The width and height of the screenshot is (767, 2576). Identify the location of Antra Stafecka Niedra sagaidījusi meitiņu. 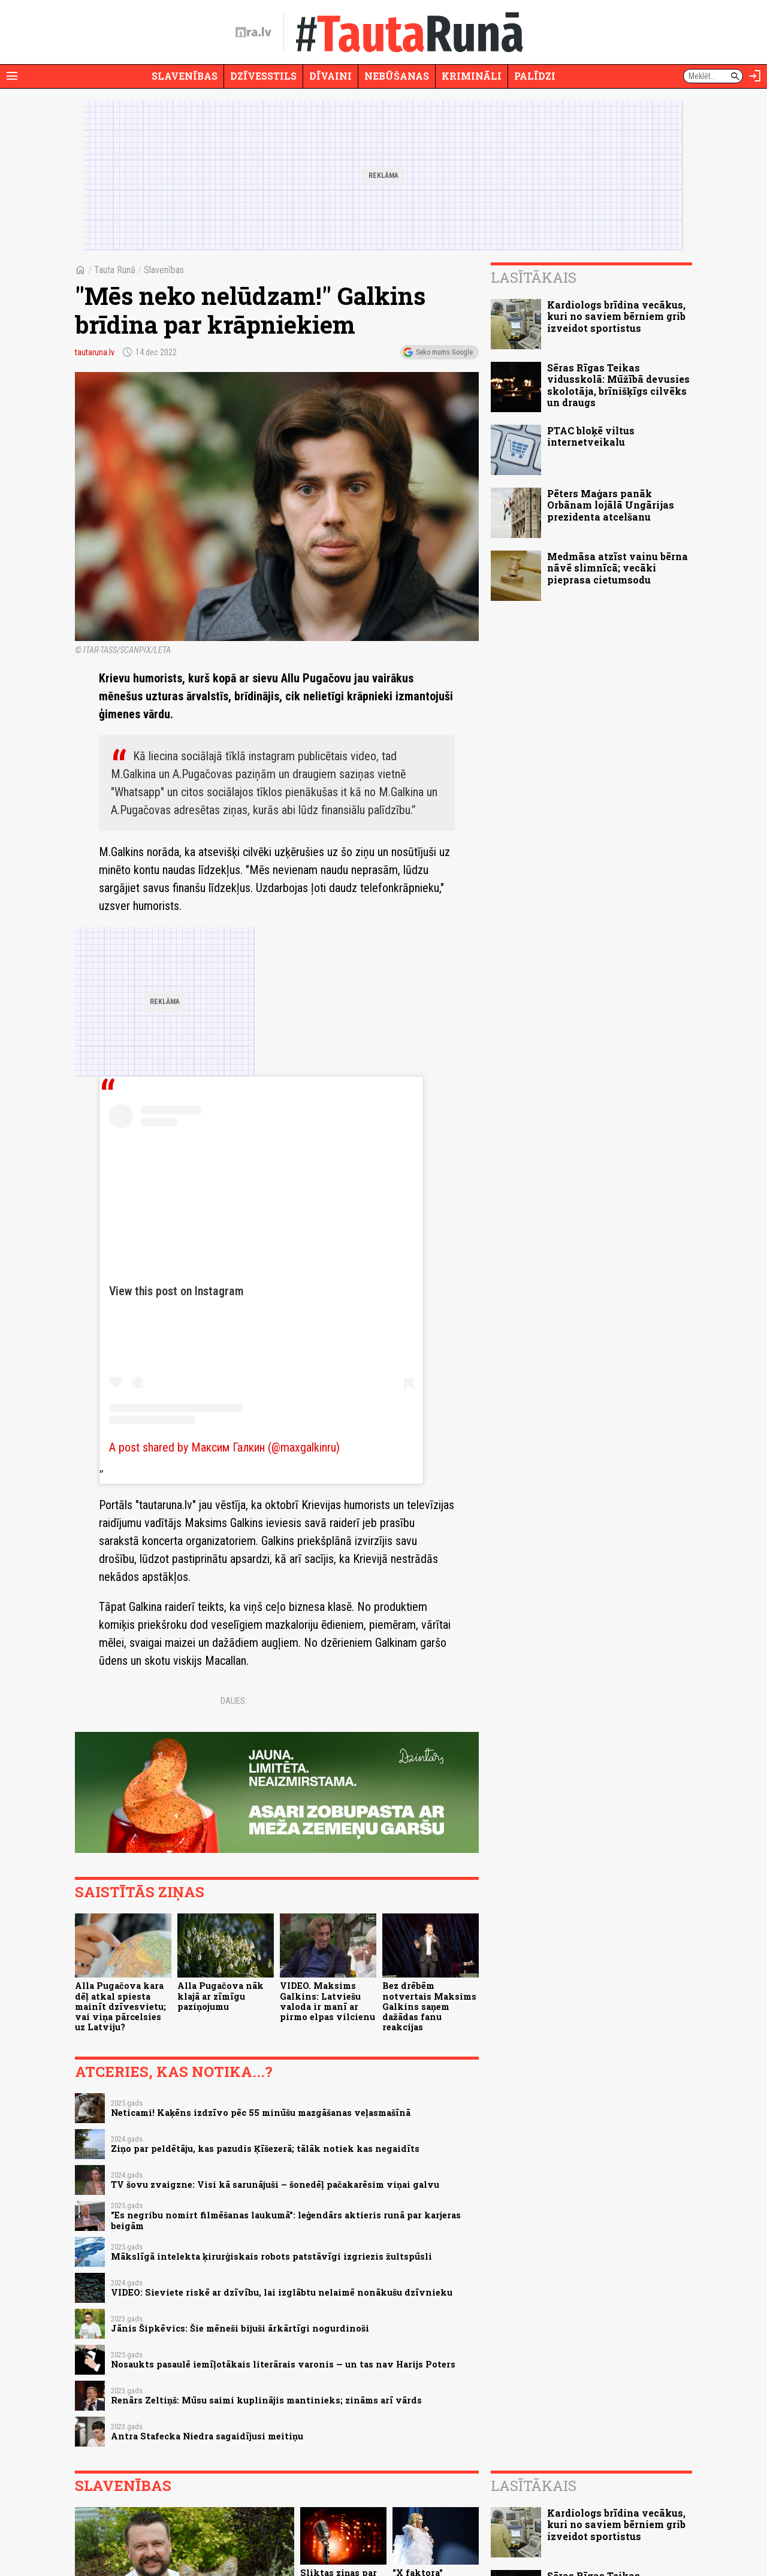
(207, 2436).